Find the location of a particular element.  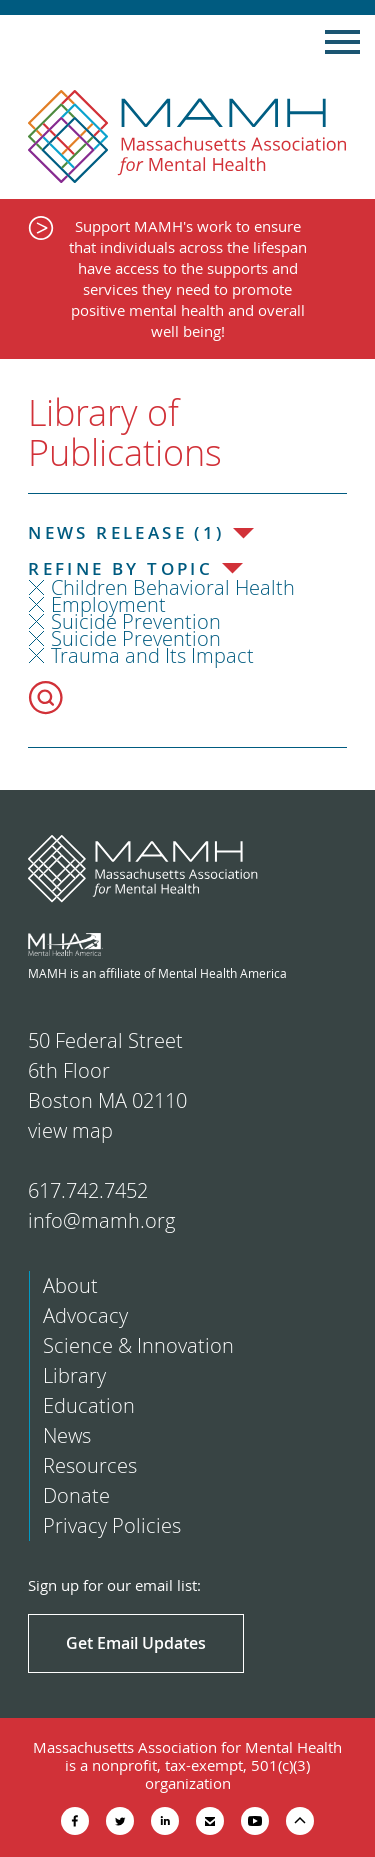

Library is located at coordinates (74, 1375).